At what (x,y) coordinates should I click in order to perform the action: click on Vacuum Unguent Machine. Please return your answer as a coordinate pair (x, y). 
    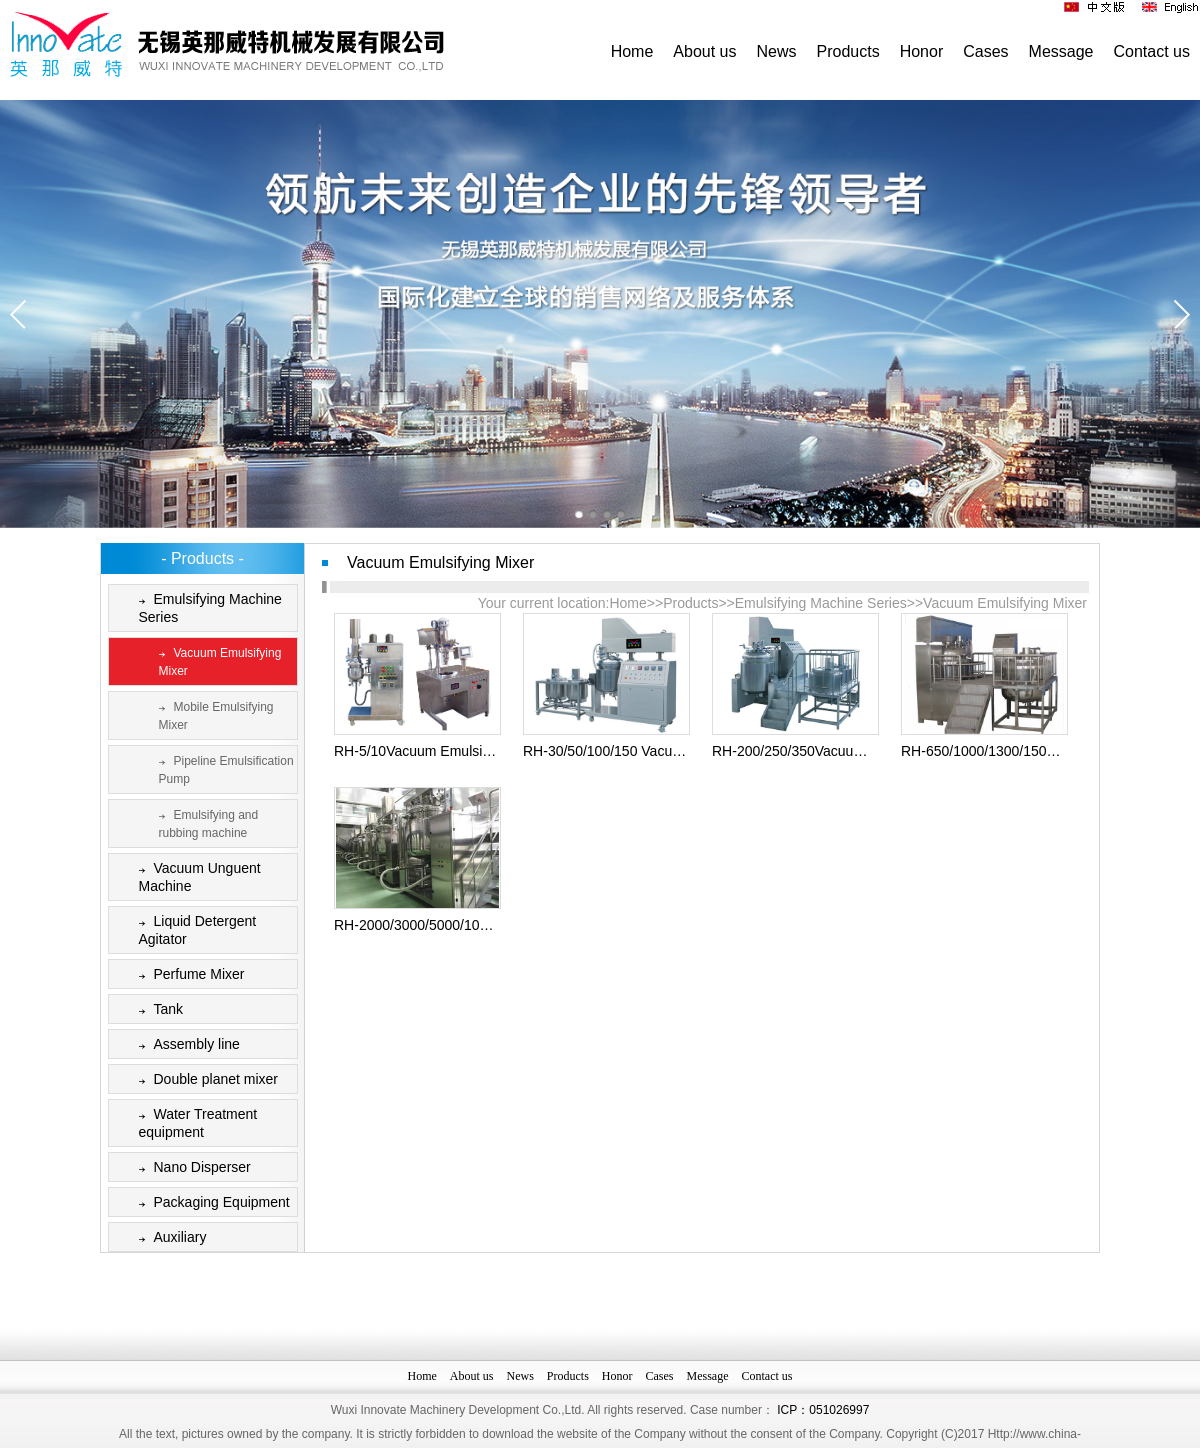
    Looking at the image, I should click on (196, 876).